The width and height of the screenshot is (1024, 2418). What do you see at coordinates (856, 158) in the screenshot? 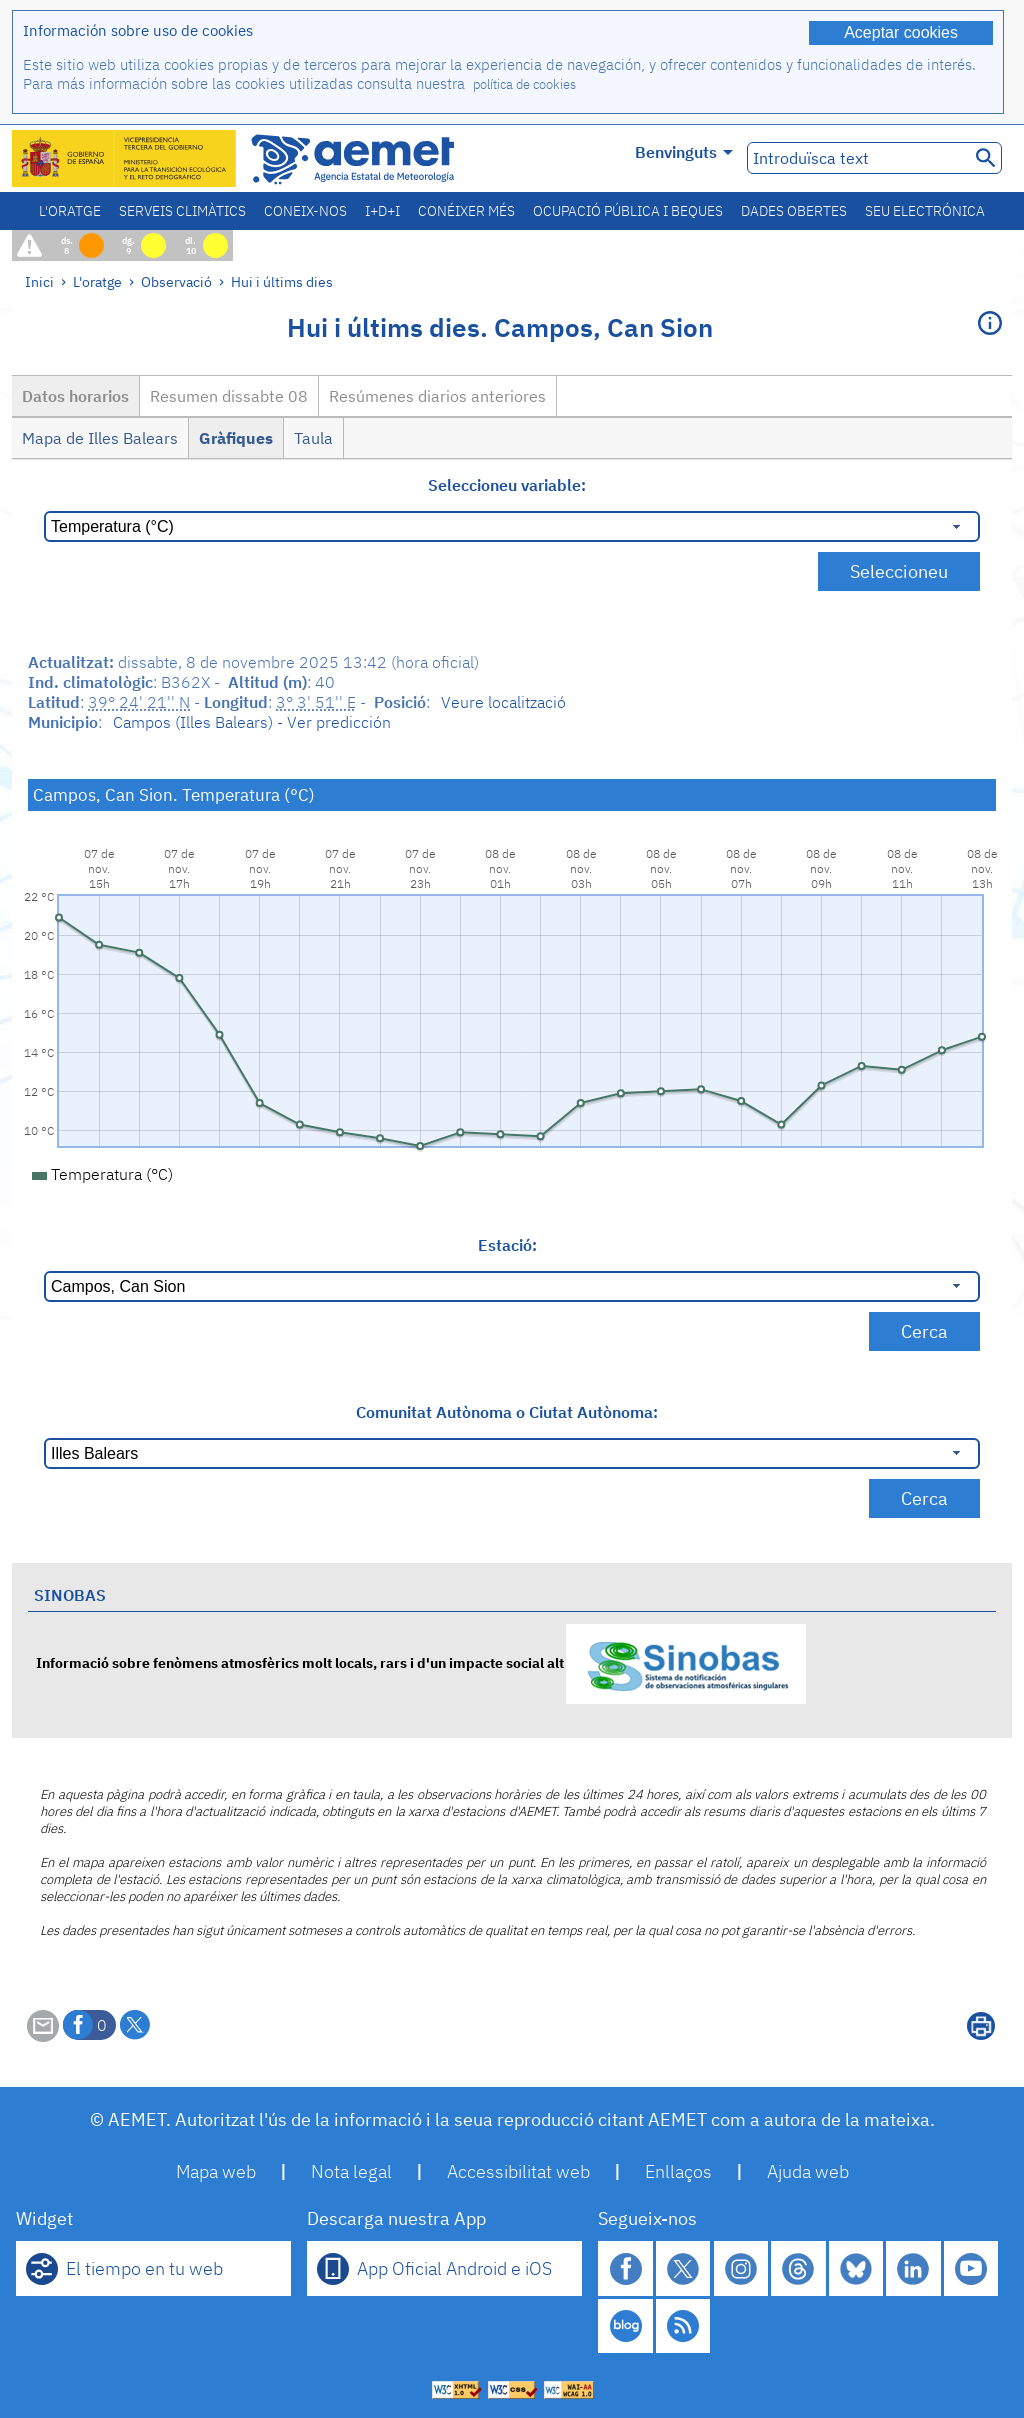
I see `[Introduïsca text]` at bounding box center [856, 158].